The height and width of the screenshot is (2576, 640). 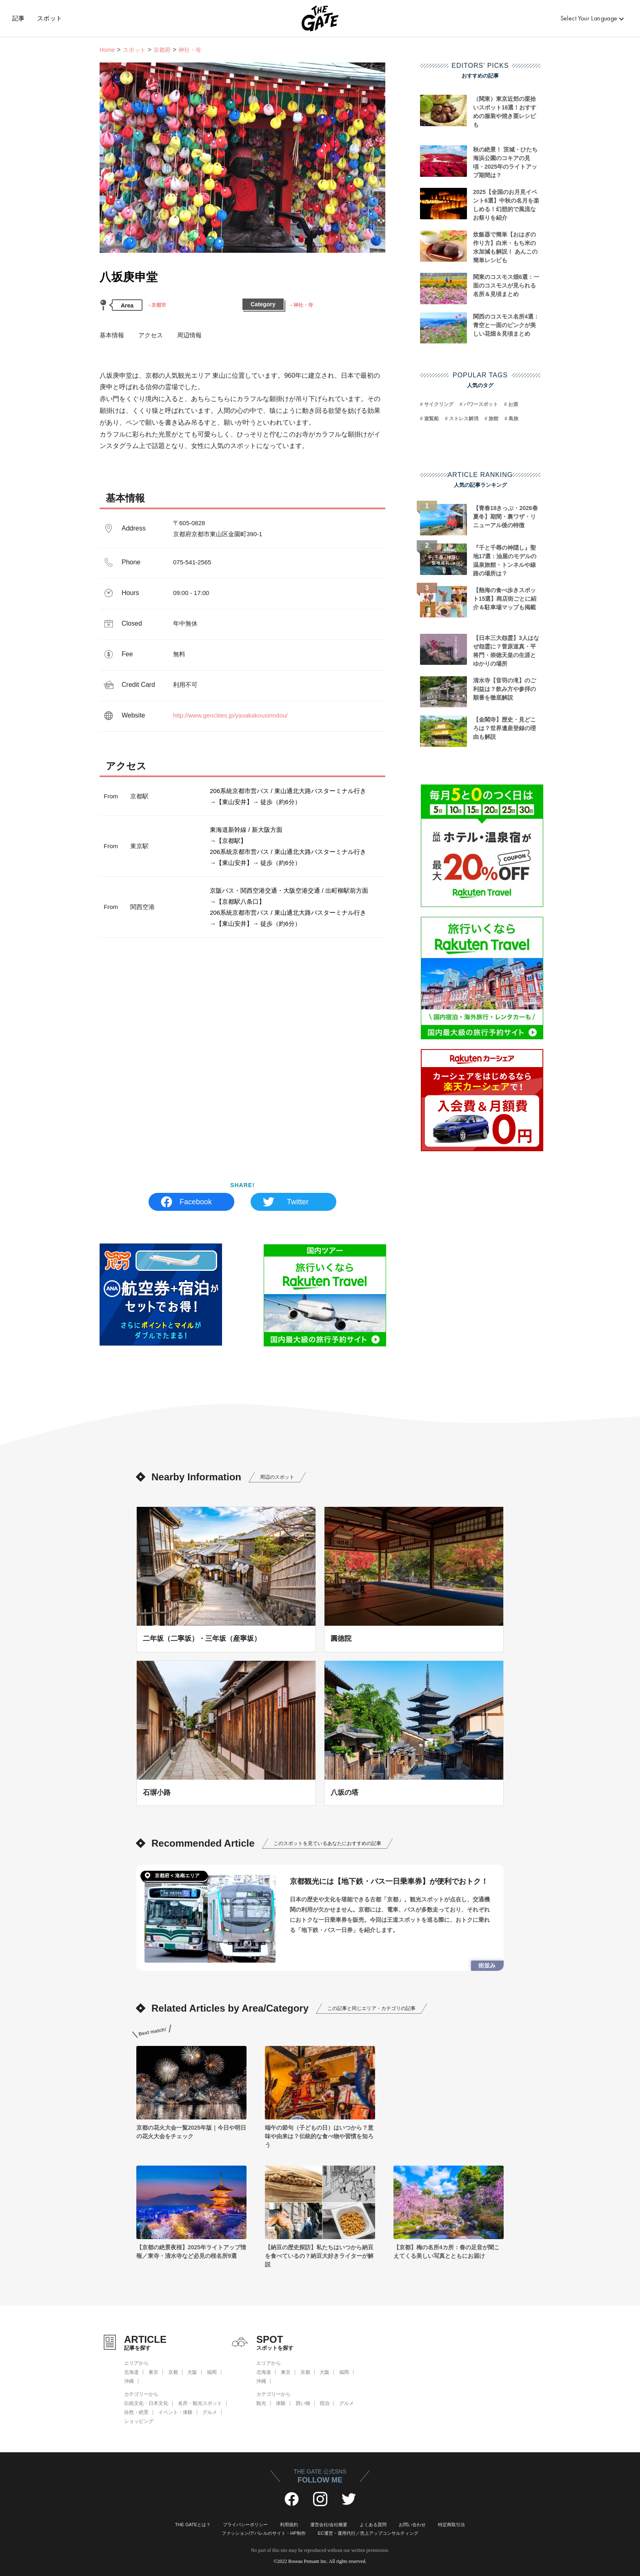 What do you see at coordinates (344, 1792) in the screenshot?
I see `八坂の塔` at bounding box center [344, 1792].